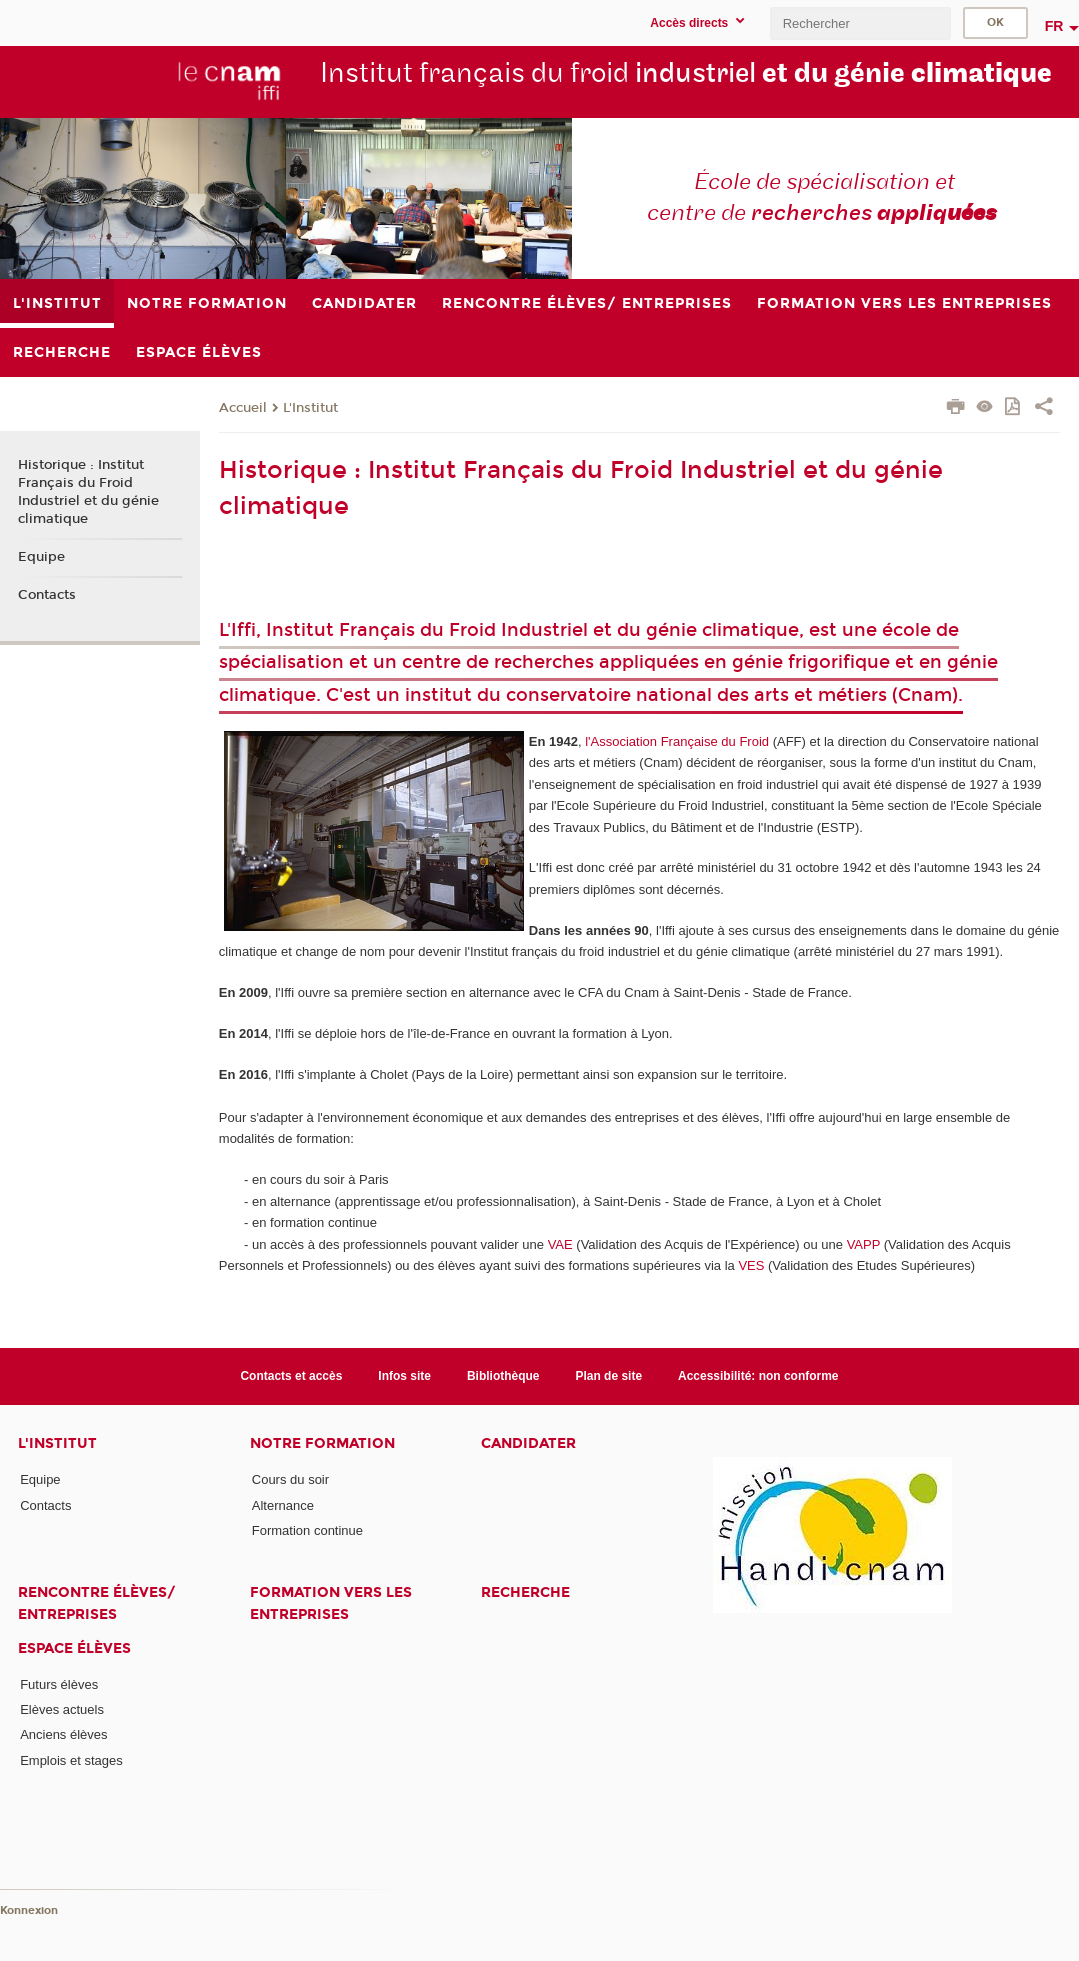  I want to click on Elèves actuels, so click(62, 1709).